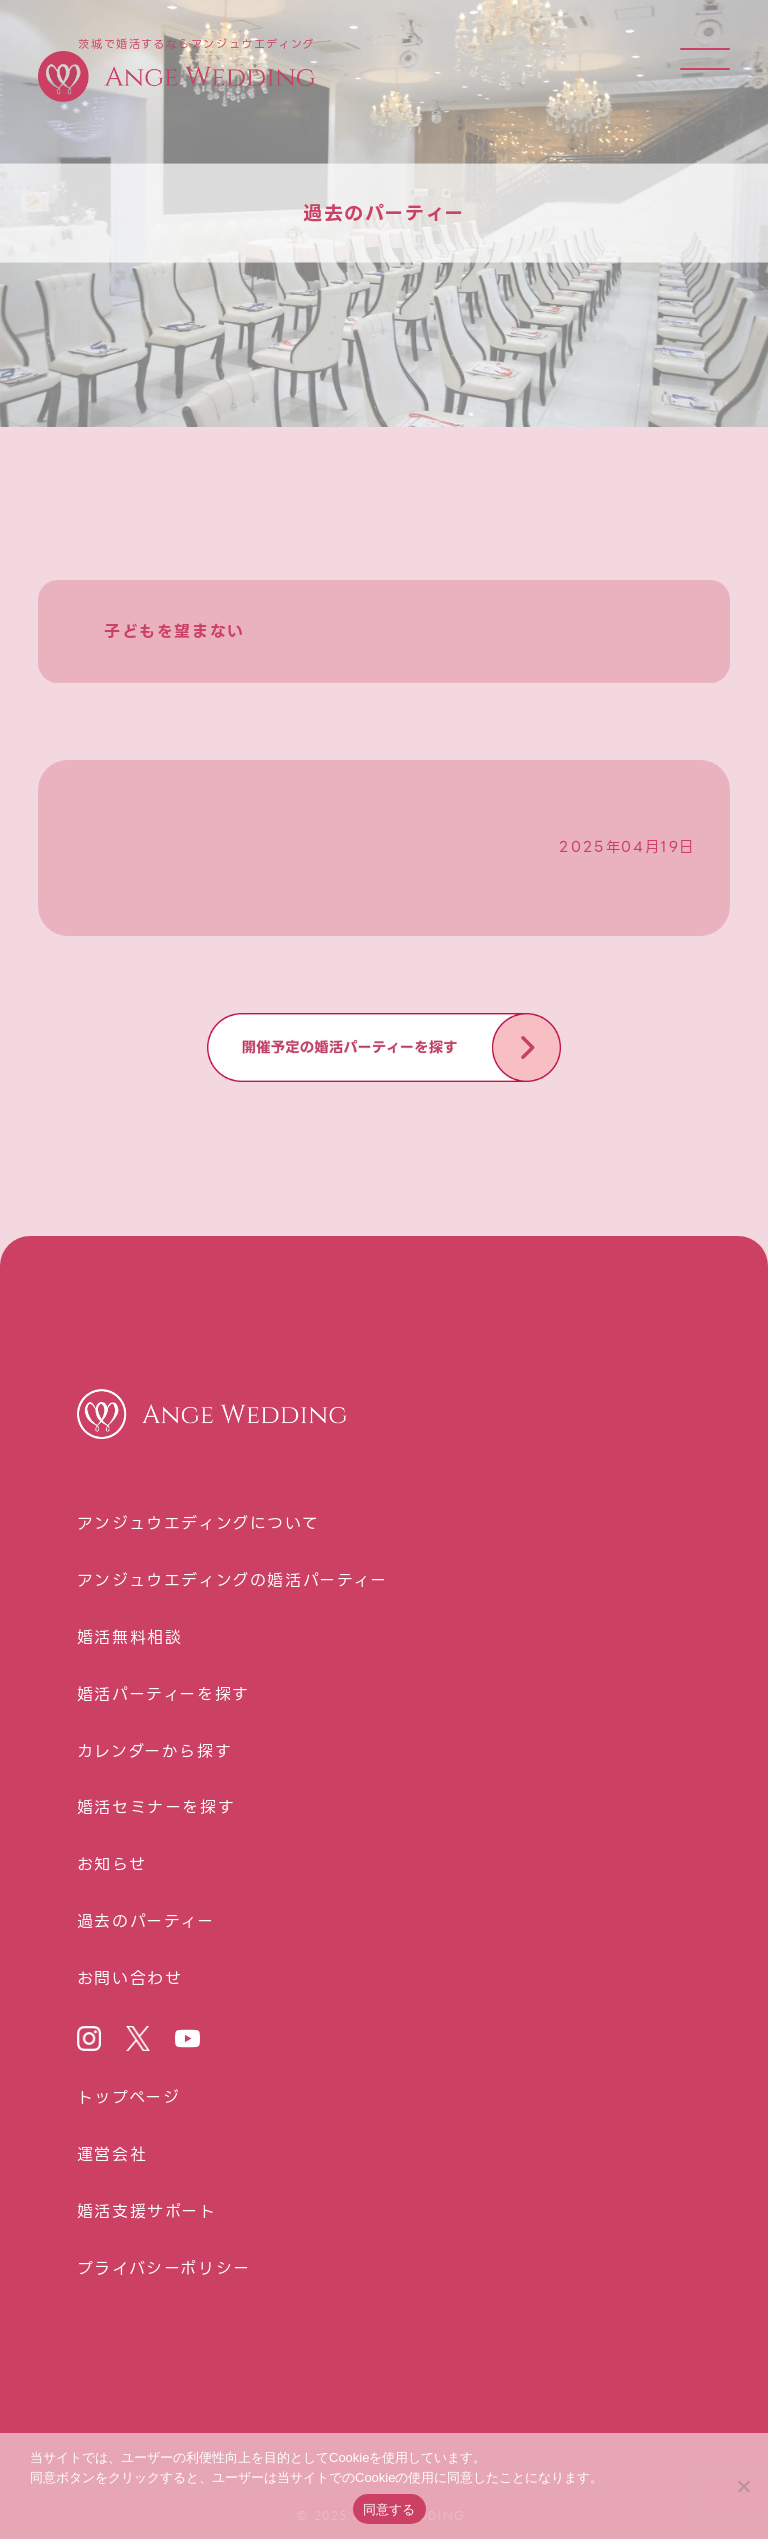 The width and height of the screenshot is (768, 2539). Describe the element at coordinates (146, 1922) in the screenshot. I see `過去のパーティー` at that location.